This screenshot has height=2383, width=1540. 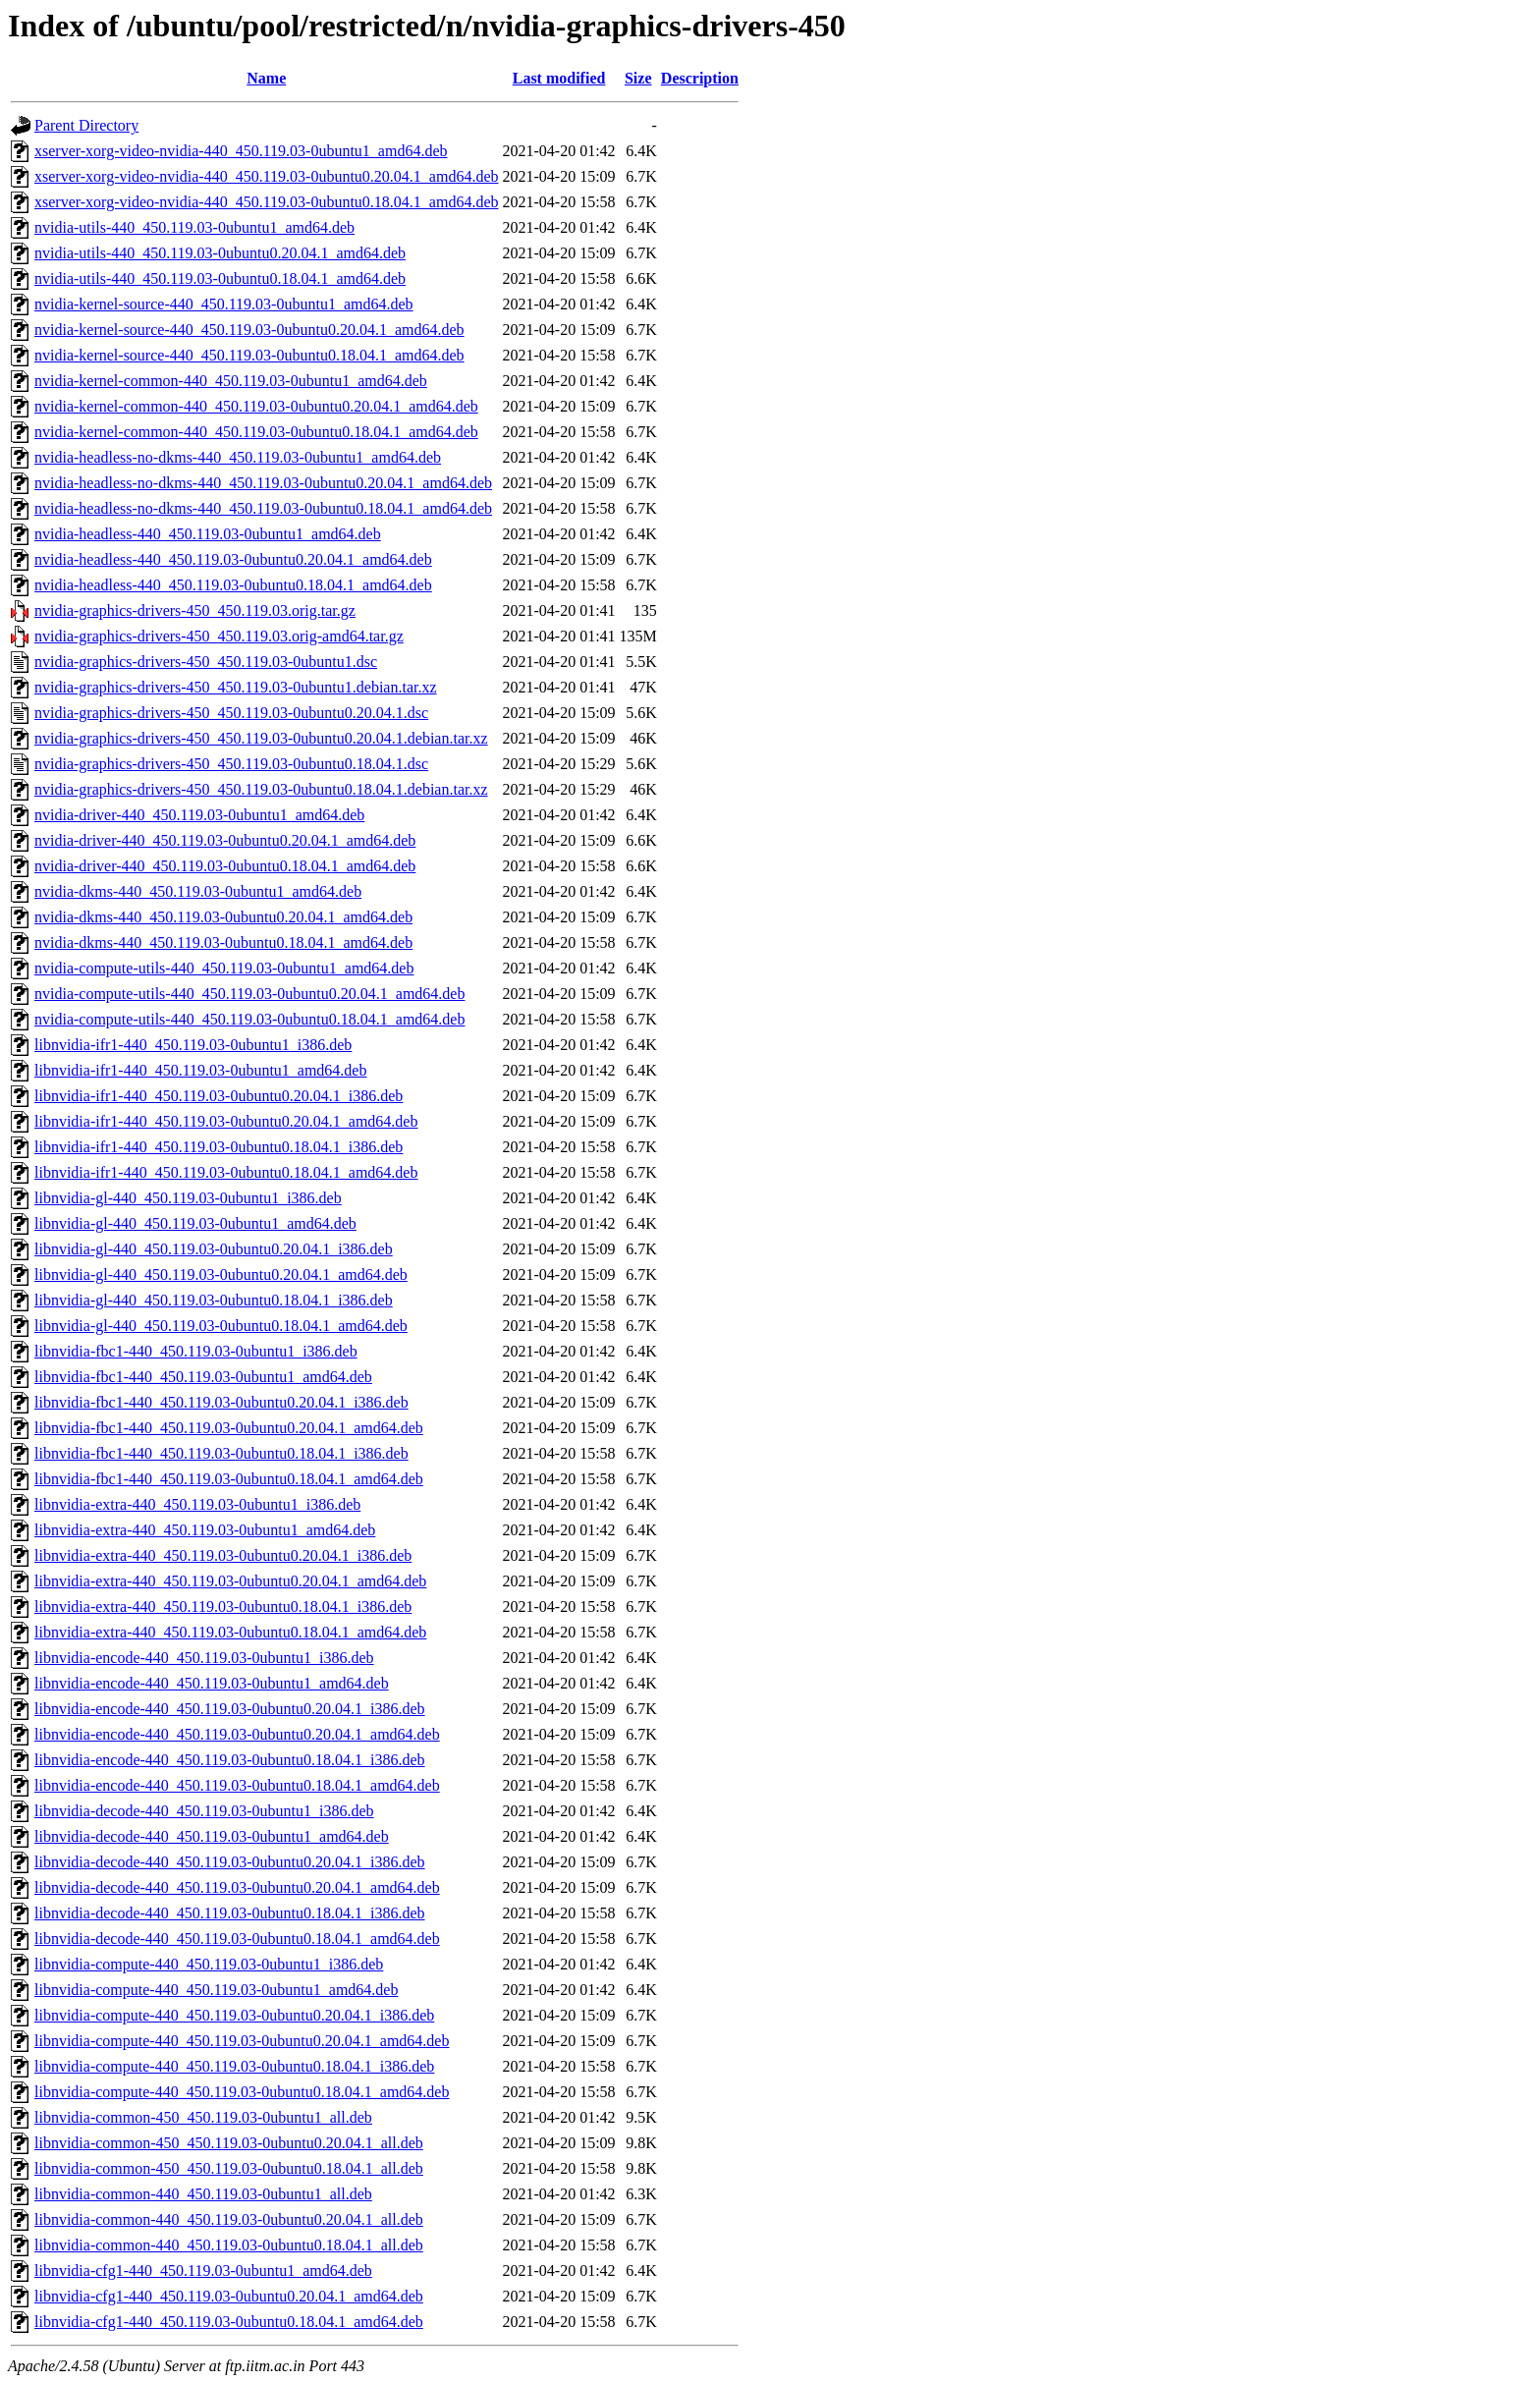 I want to click on nvidia-utils-440_450.119.03-0ubuntu0.18.04.1_amd64.deb, so click(x=220, y=278).